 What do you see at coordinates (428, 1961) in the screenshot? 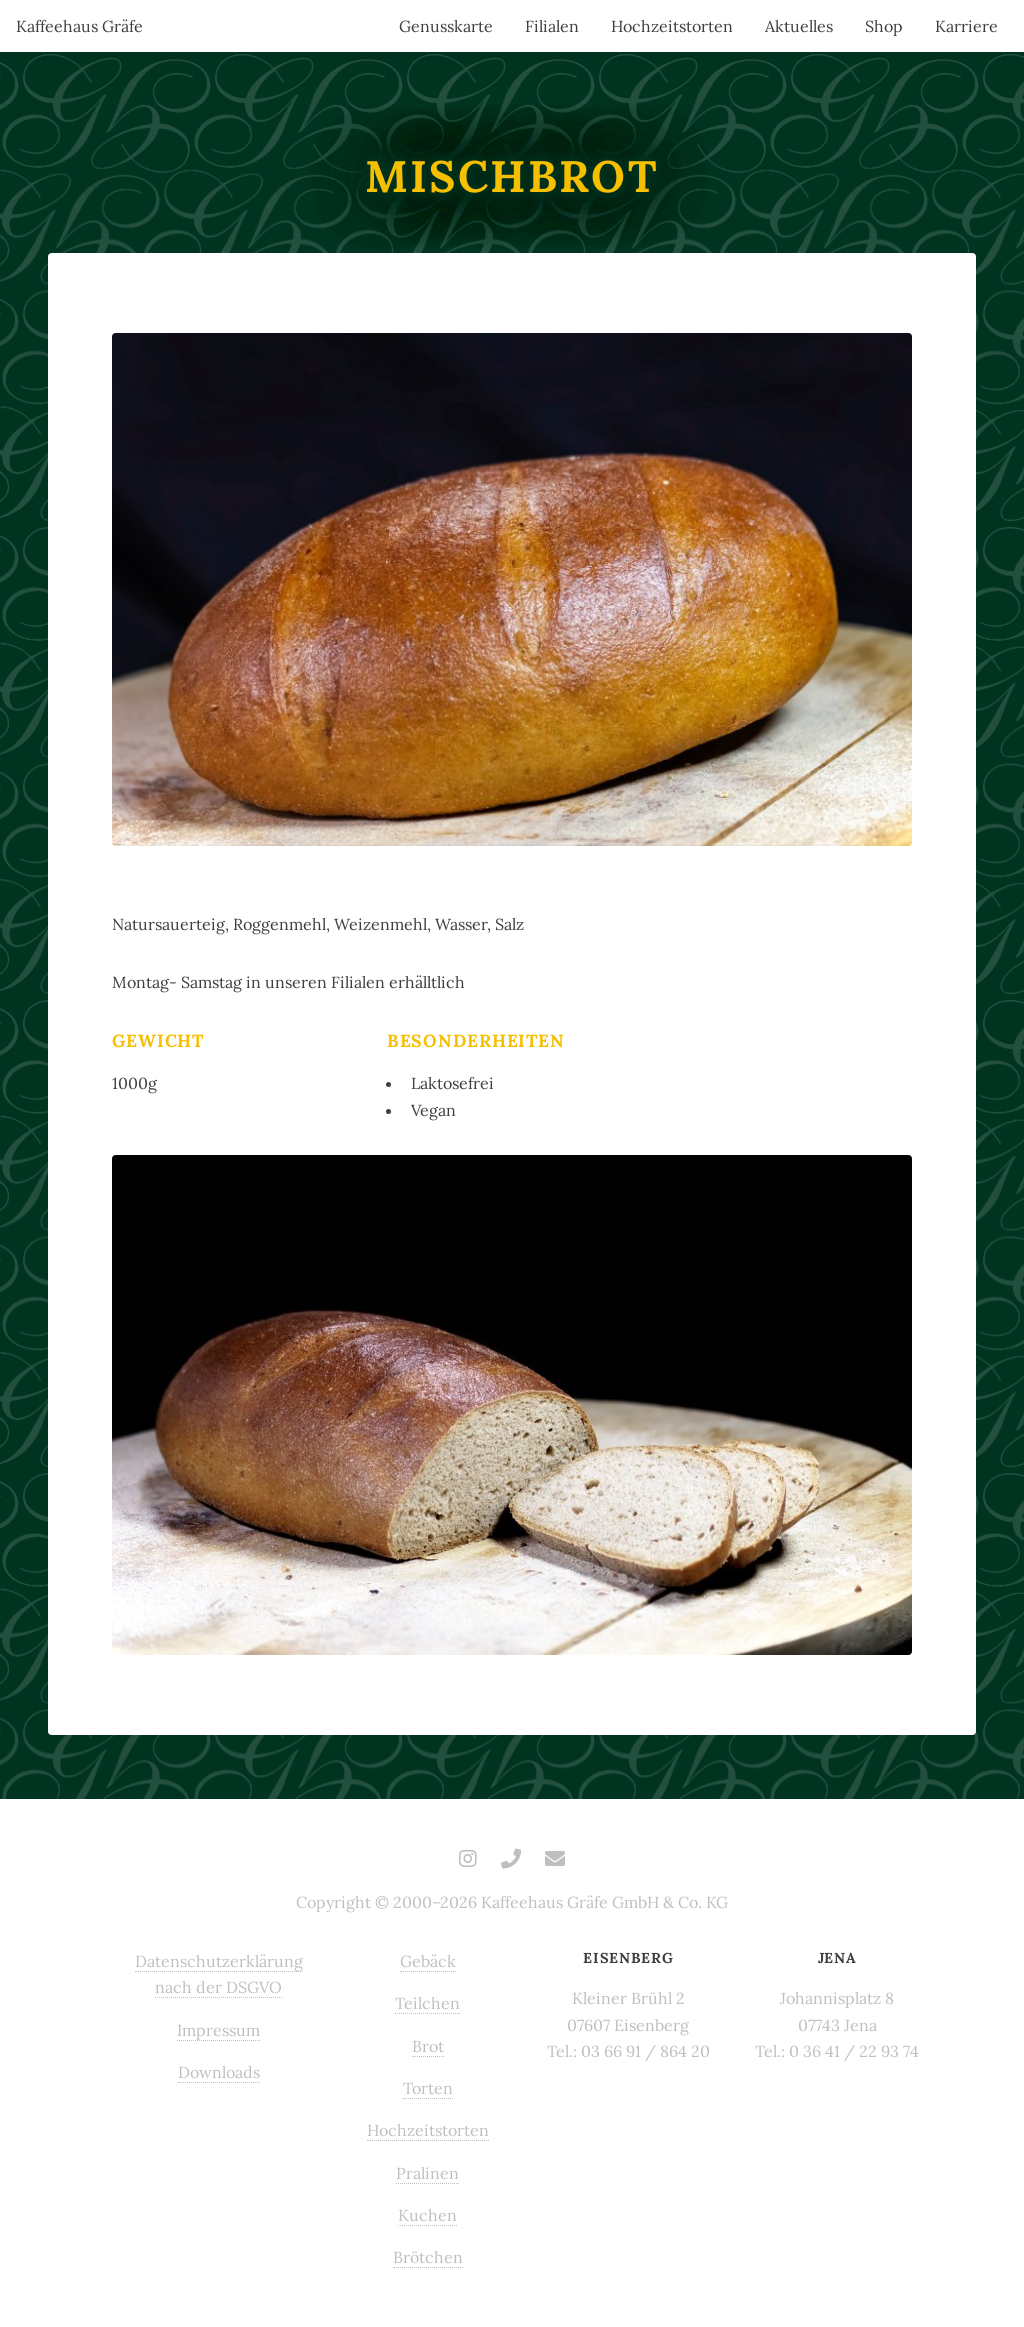
I see `Gebäck` at bounding box center [428, 1961].